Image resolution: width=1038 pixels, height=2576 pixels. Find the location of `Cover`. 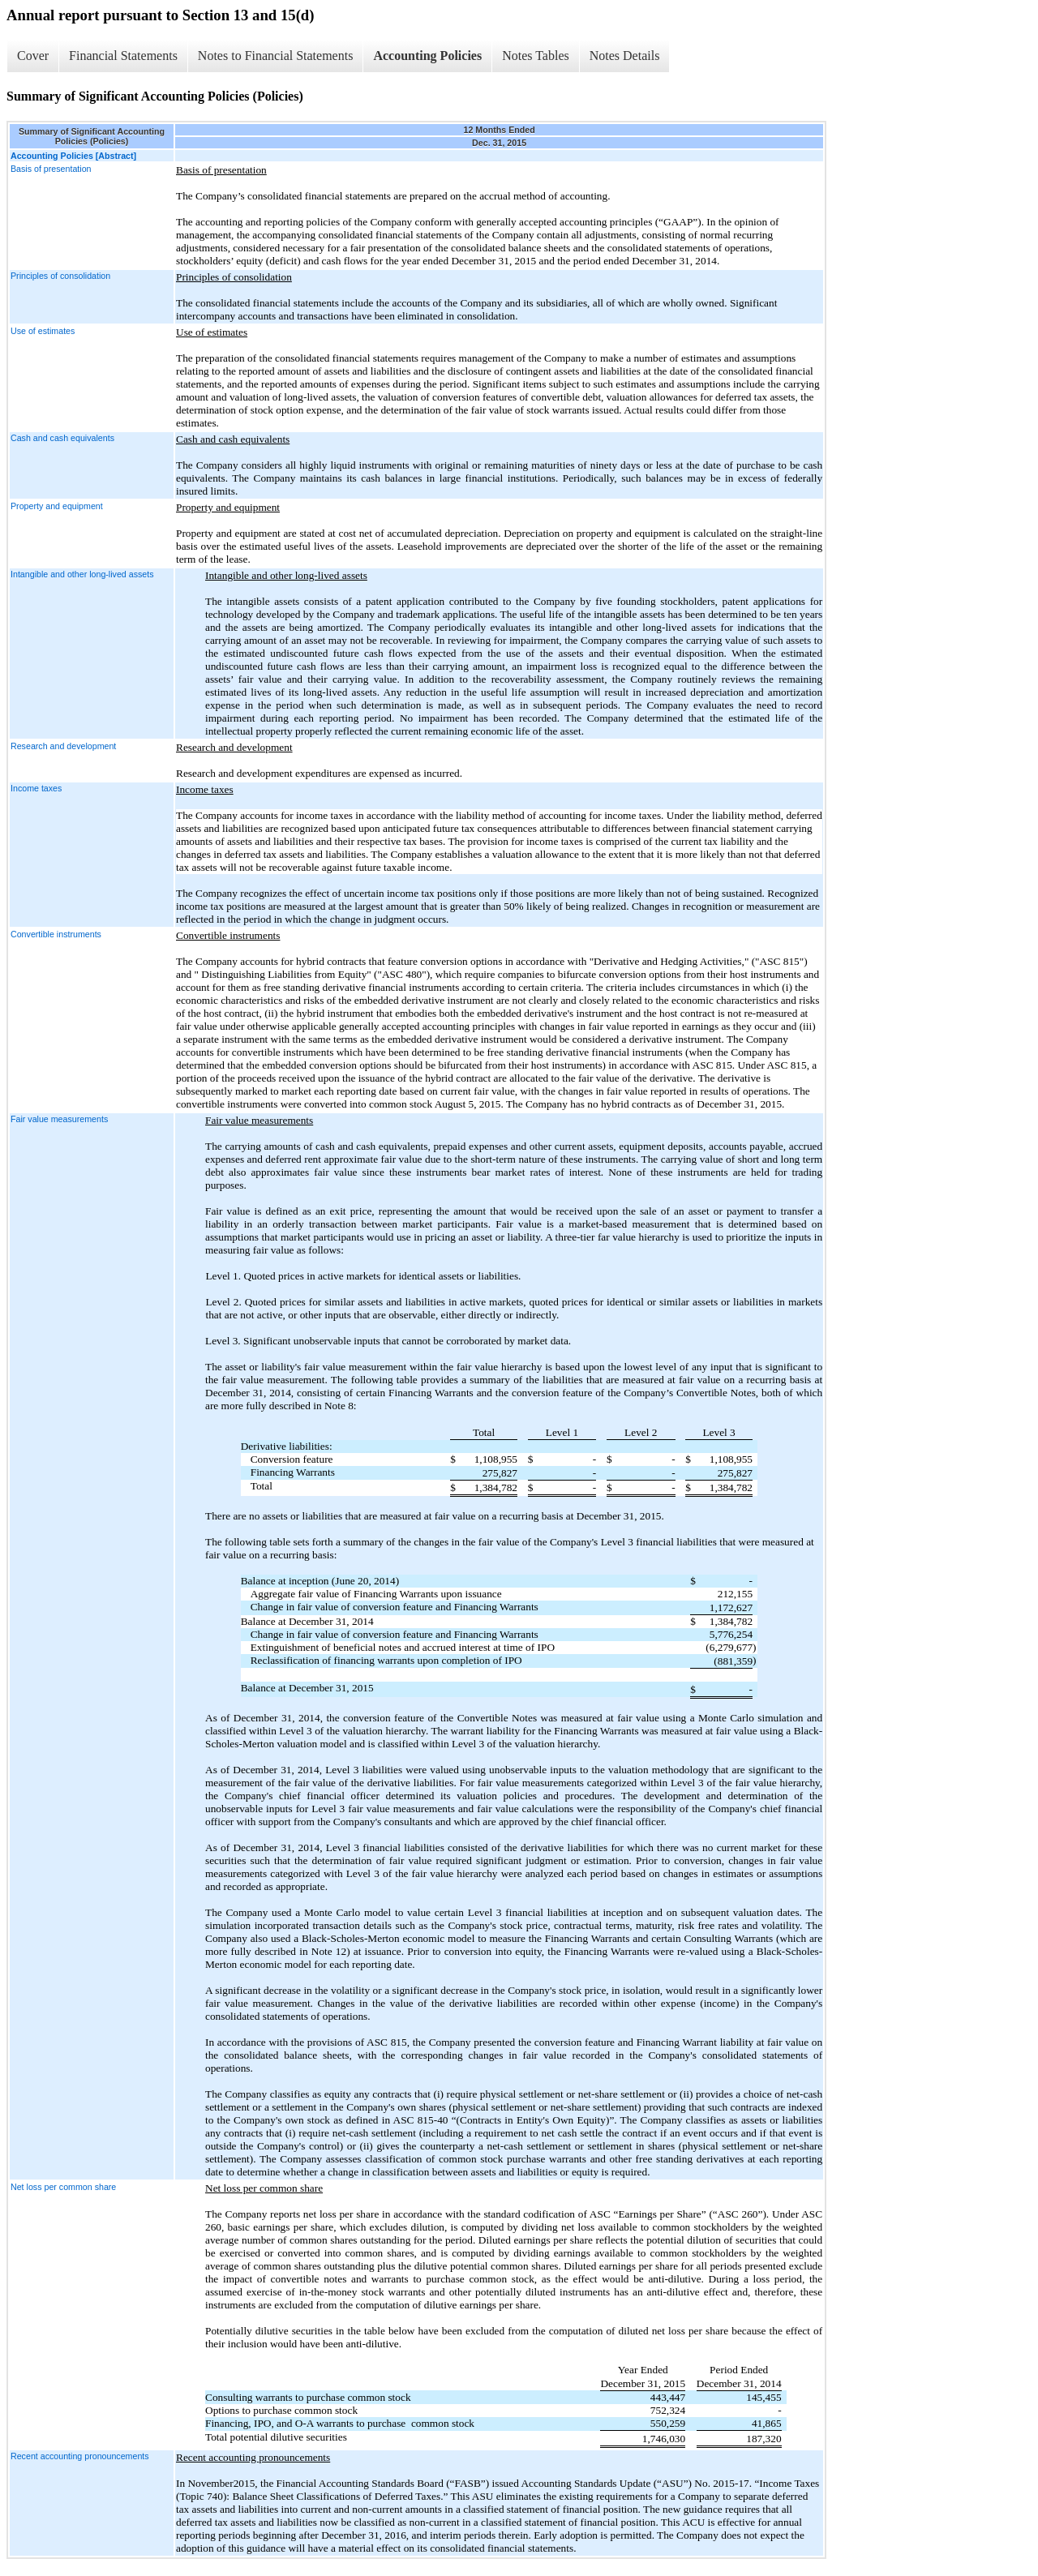

Cover is located at coordinates (33, 55).